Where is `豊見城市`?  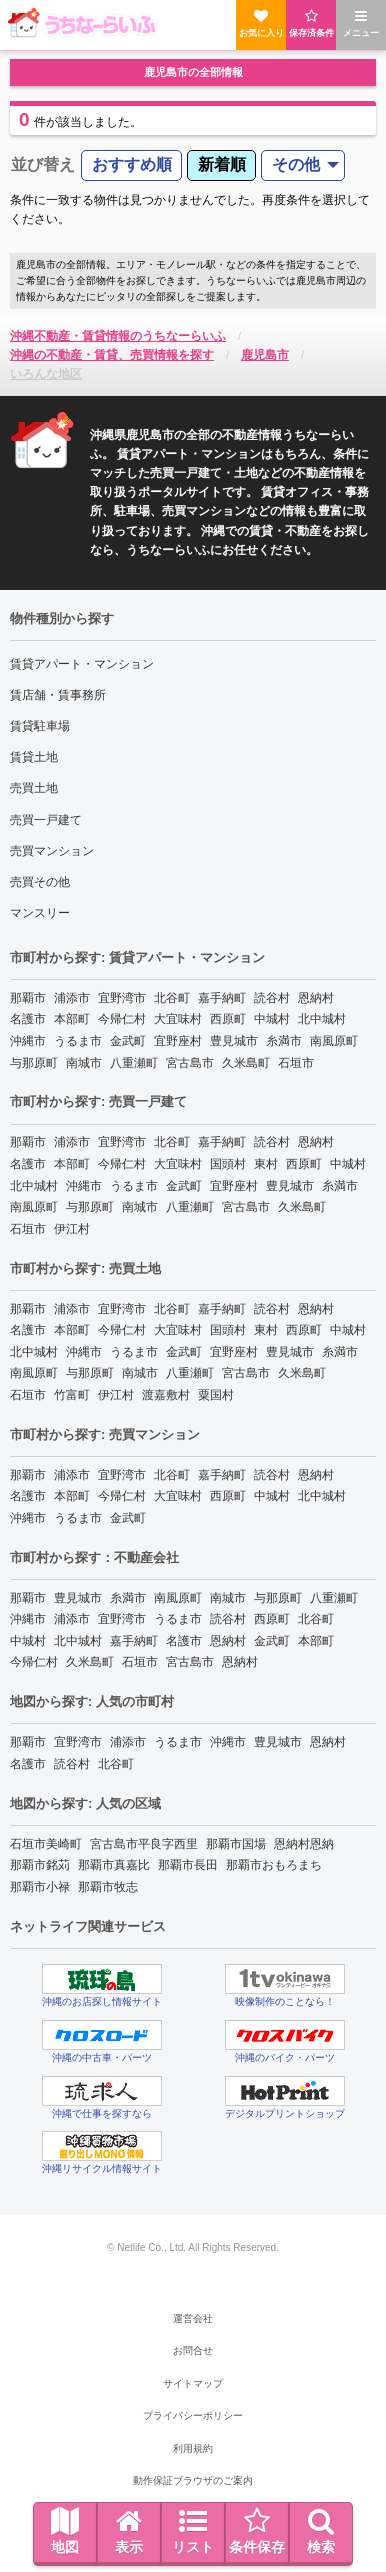
豊見城市 is located at coordinates (234, 1041).